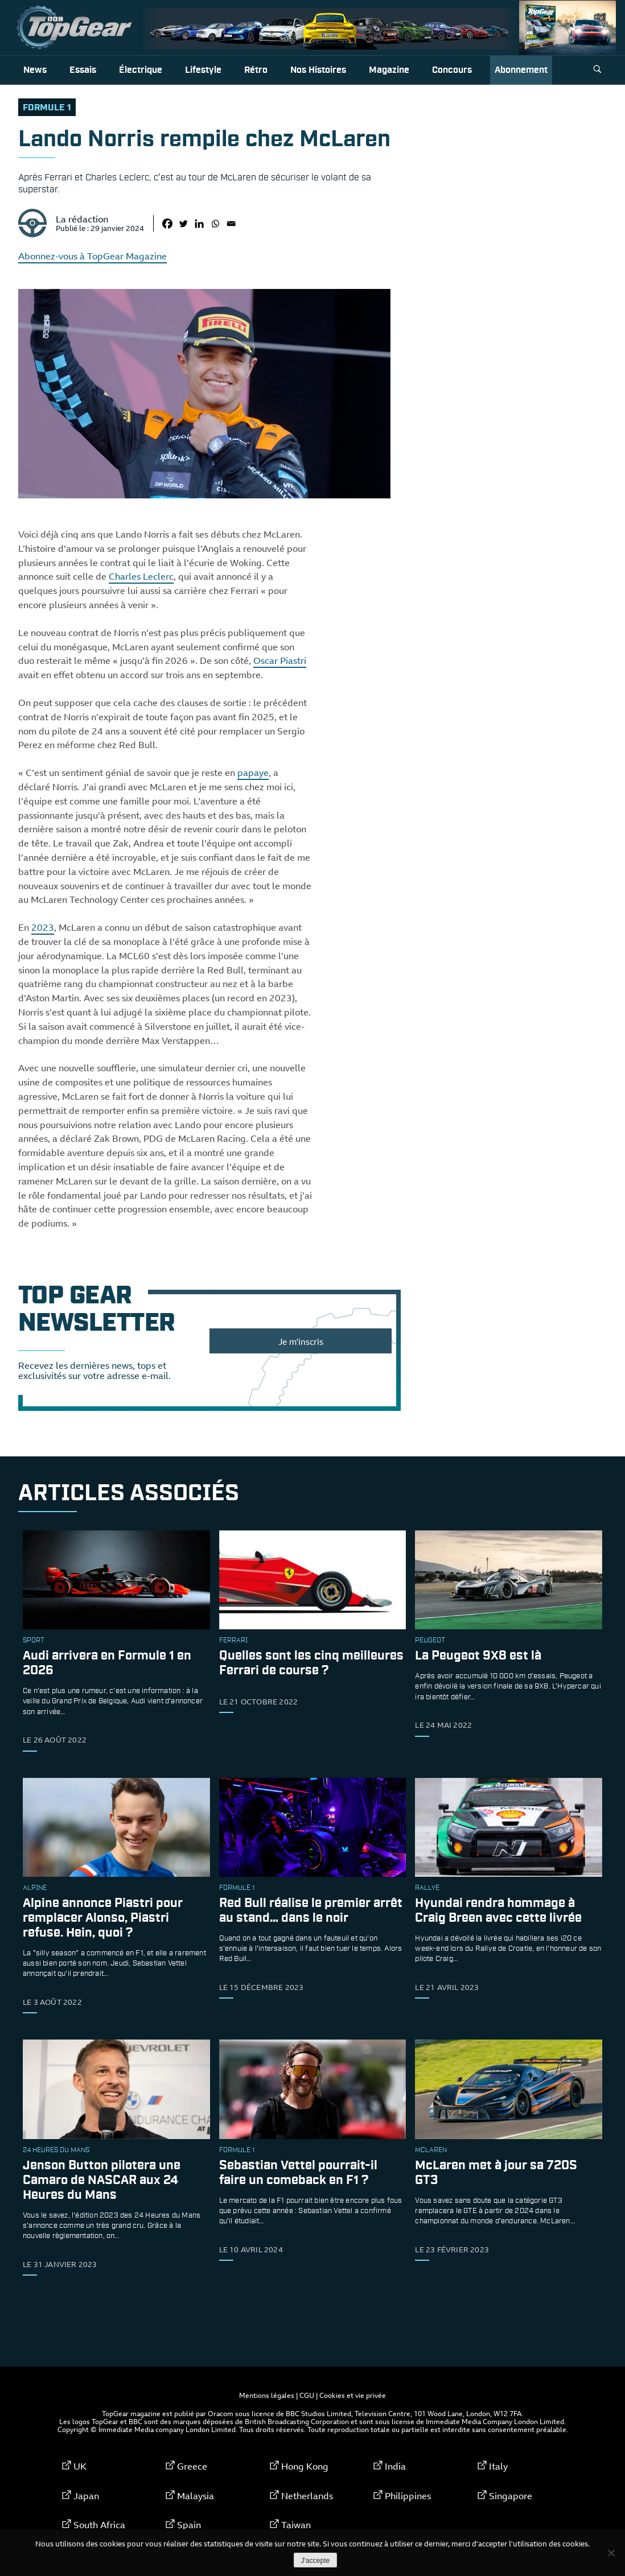 This screenshot has width=625, height=2576. I want to click on [Linkedin], so click(199, 223).